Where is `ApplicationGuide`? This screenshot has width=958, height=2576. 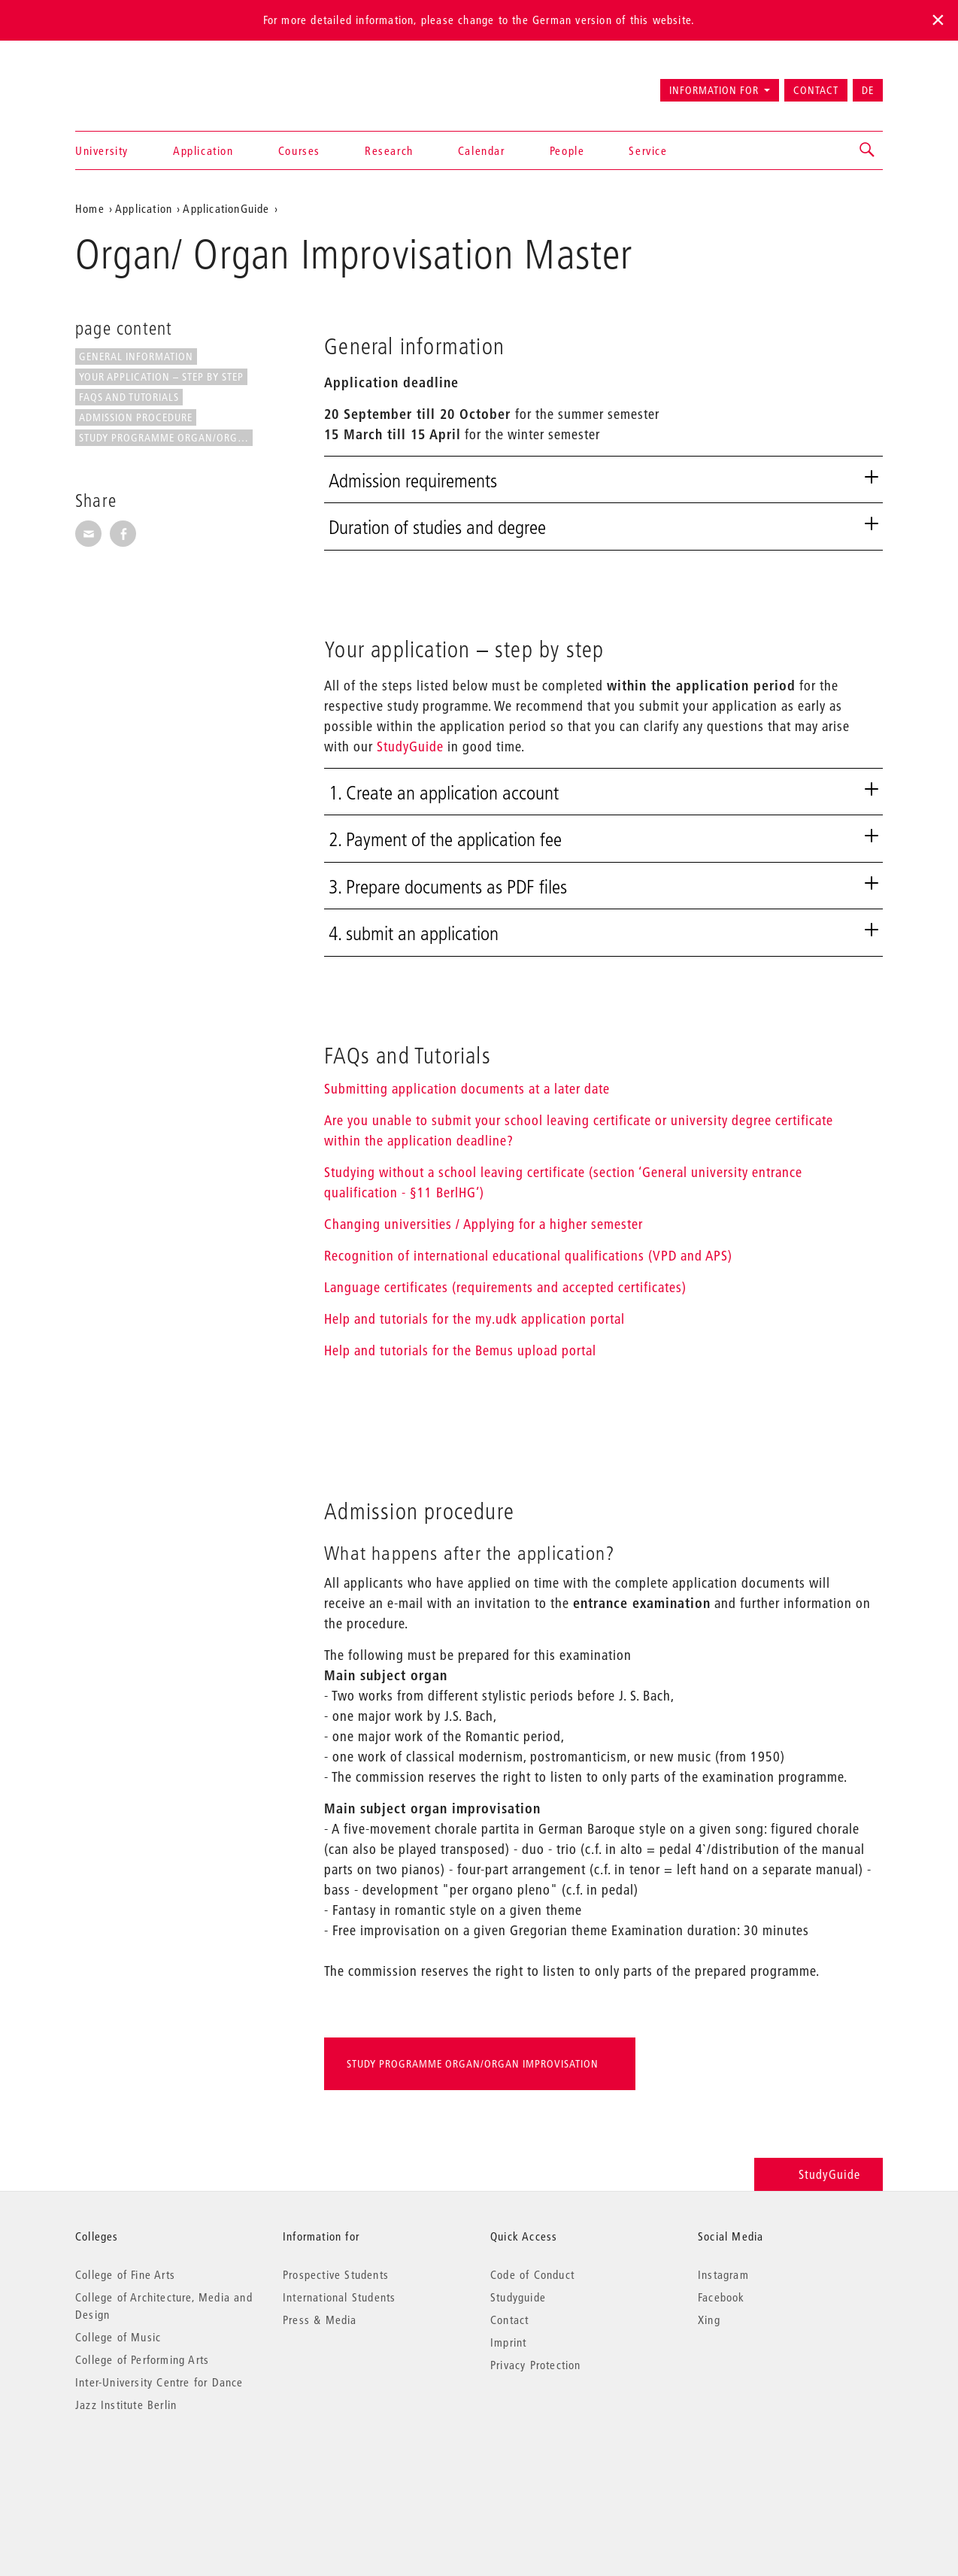 ApplicationGuide is located at coordinates (226, 208).